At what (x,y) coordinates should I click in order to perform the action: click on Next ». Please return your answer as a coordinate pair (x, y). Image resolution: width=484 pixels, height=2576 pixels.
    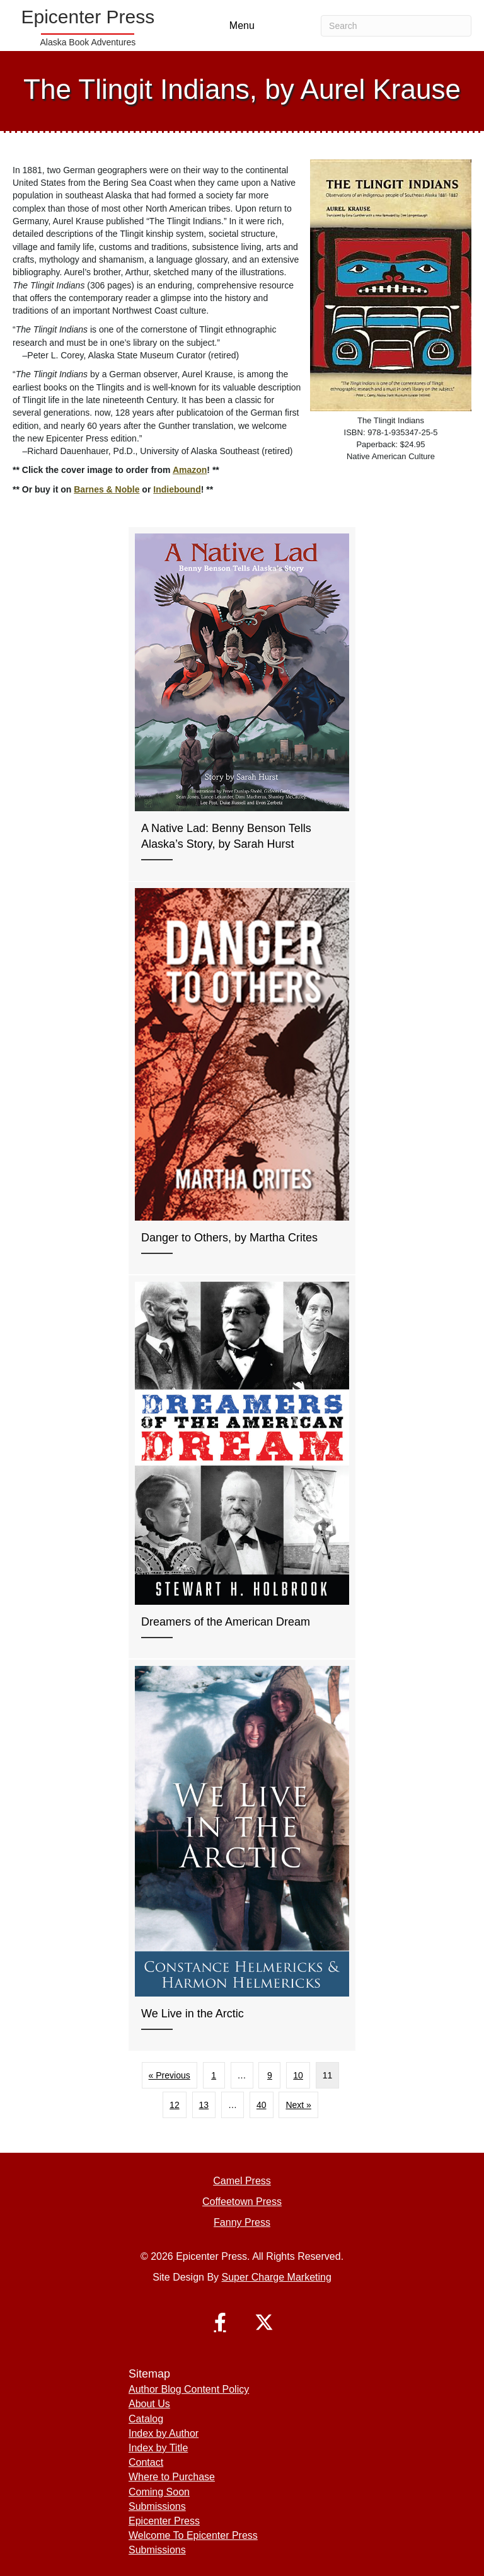
    Looking at the image, I should click on (298, 2105).